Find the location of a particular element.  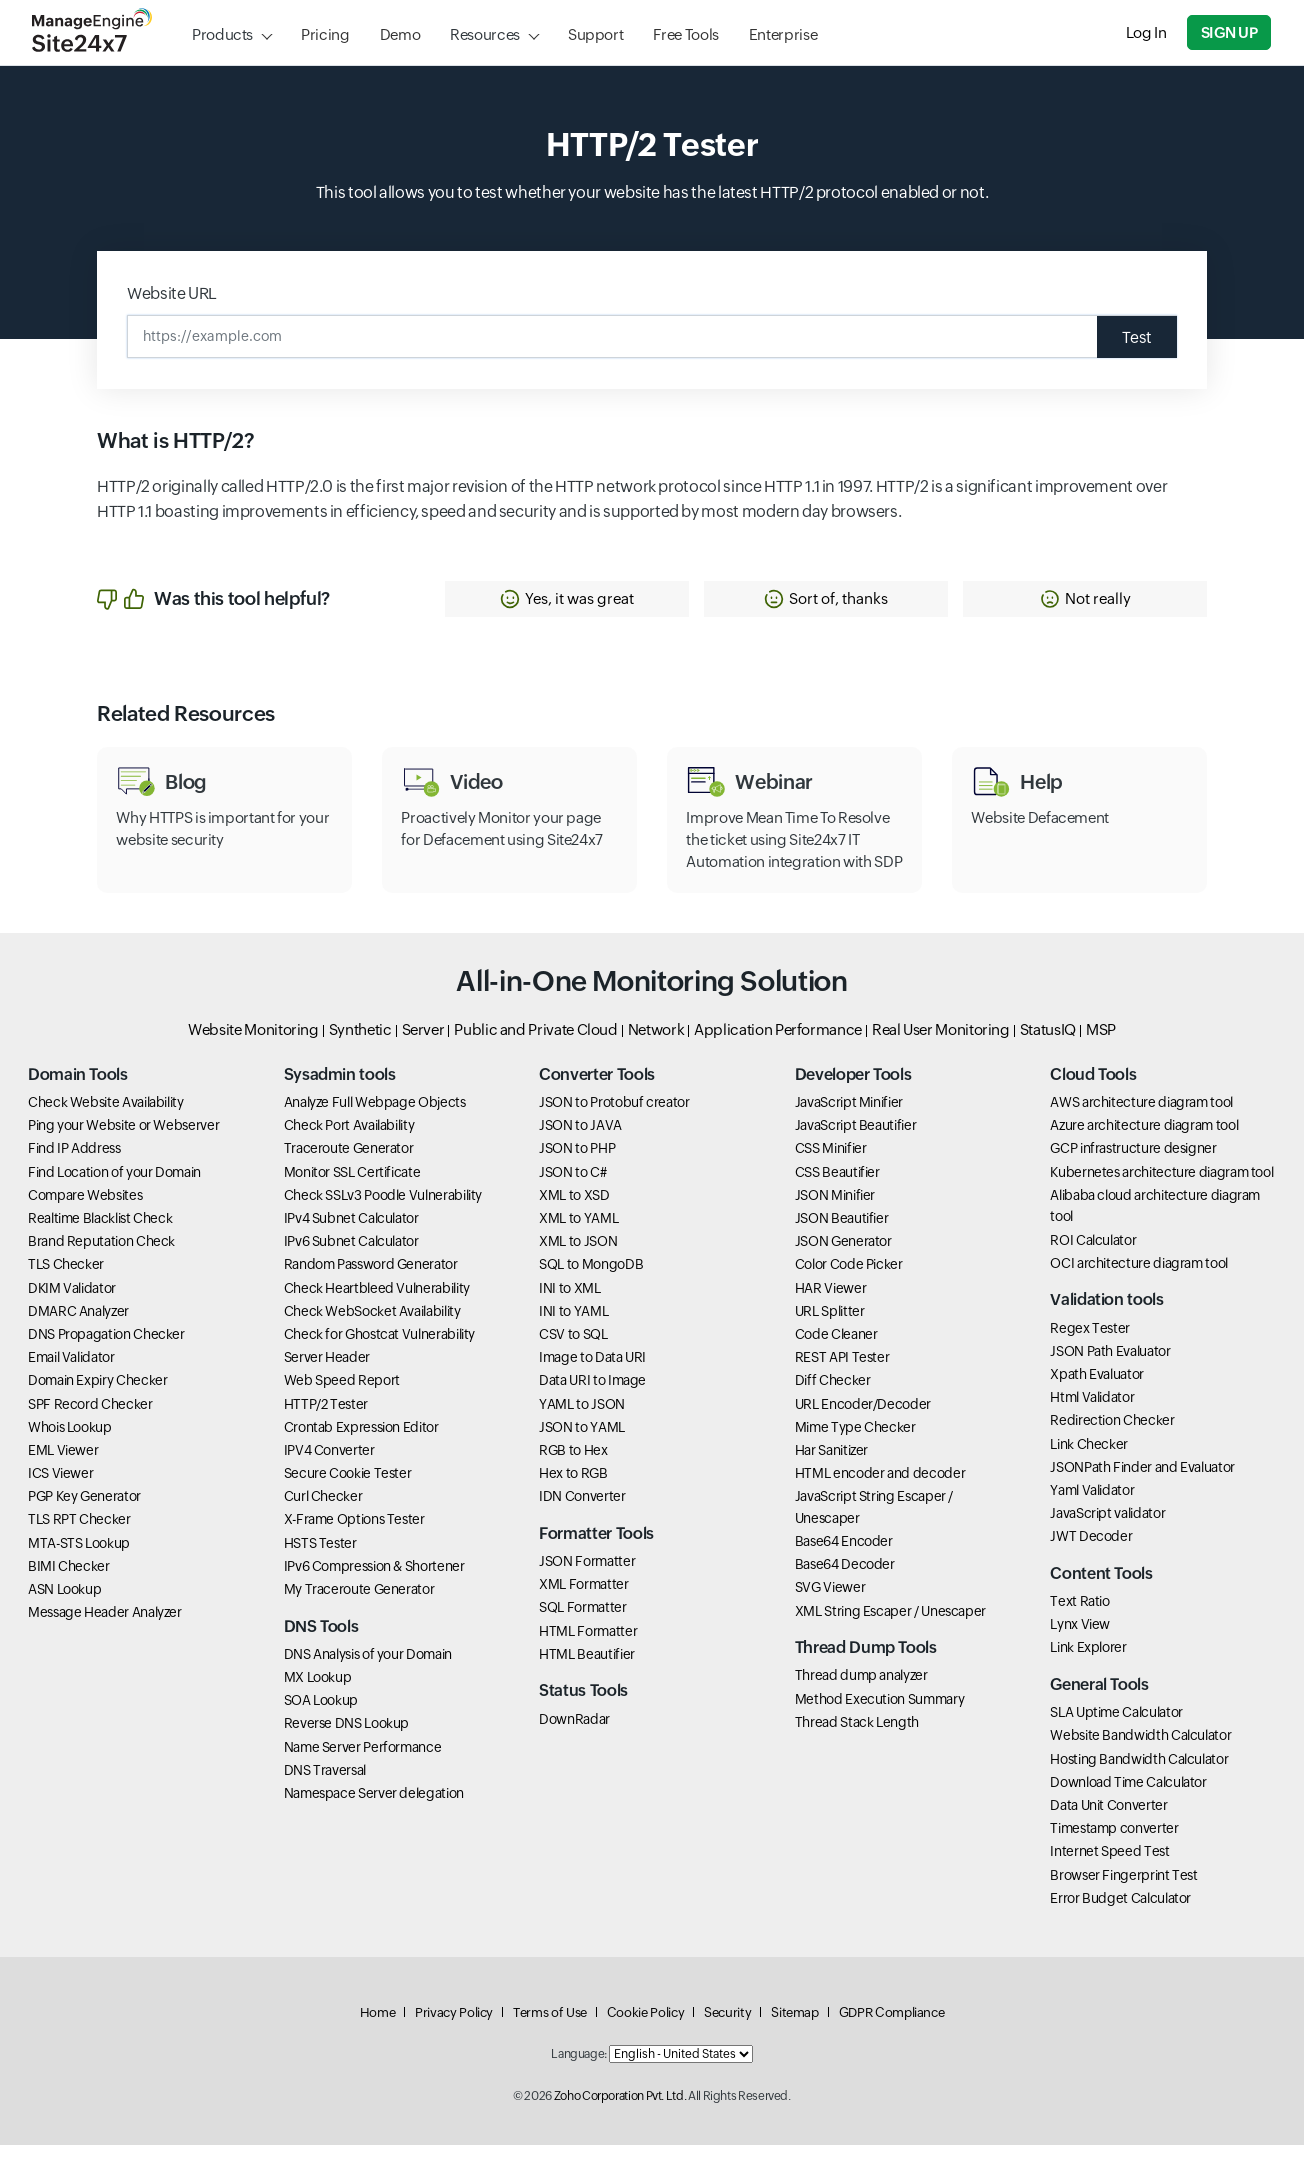

Kubernetes architecture diagram tool is located at coordinates (1161, 1196).